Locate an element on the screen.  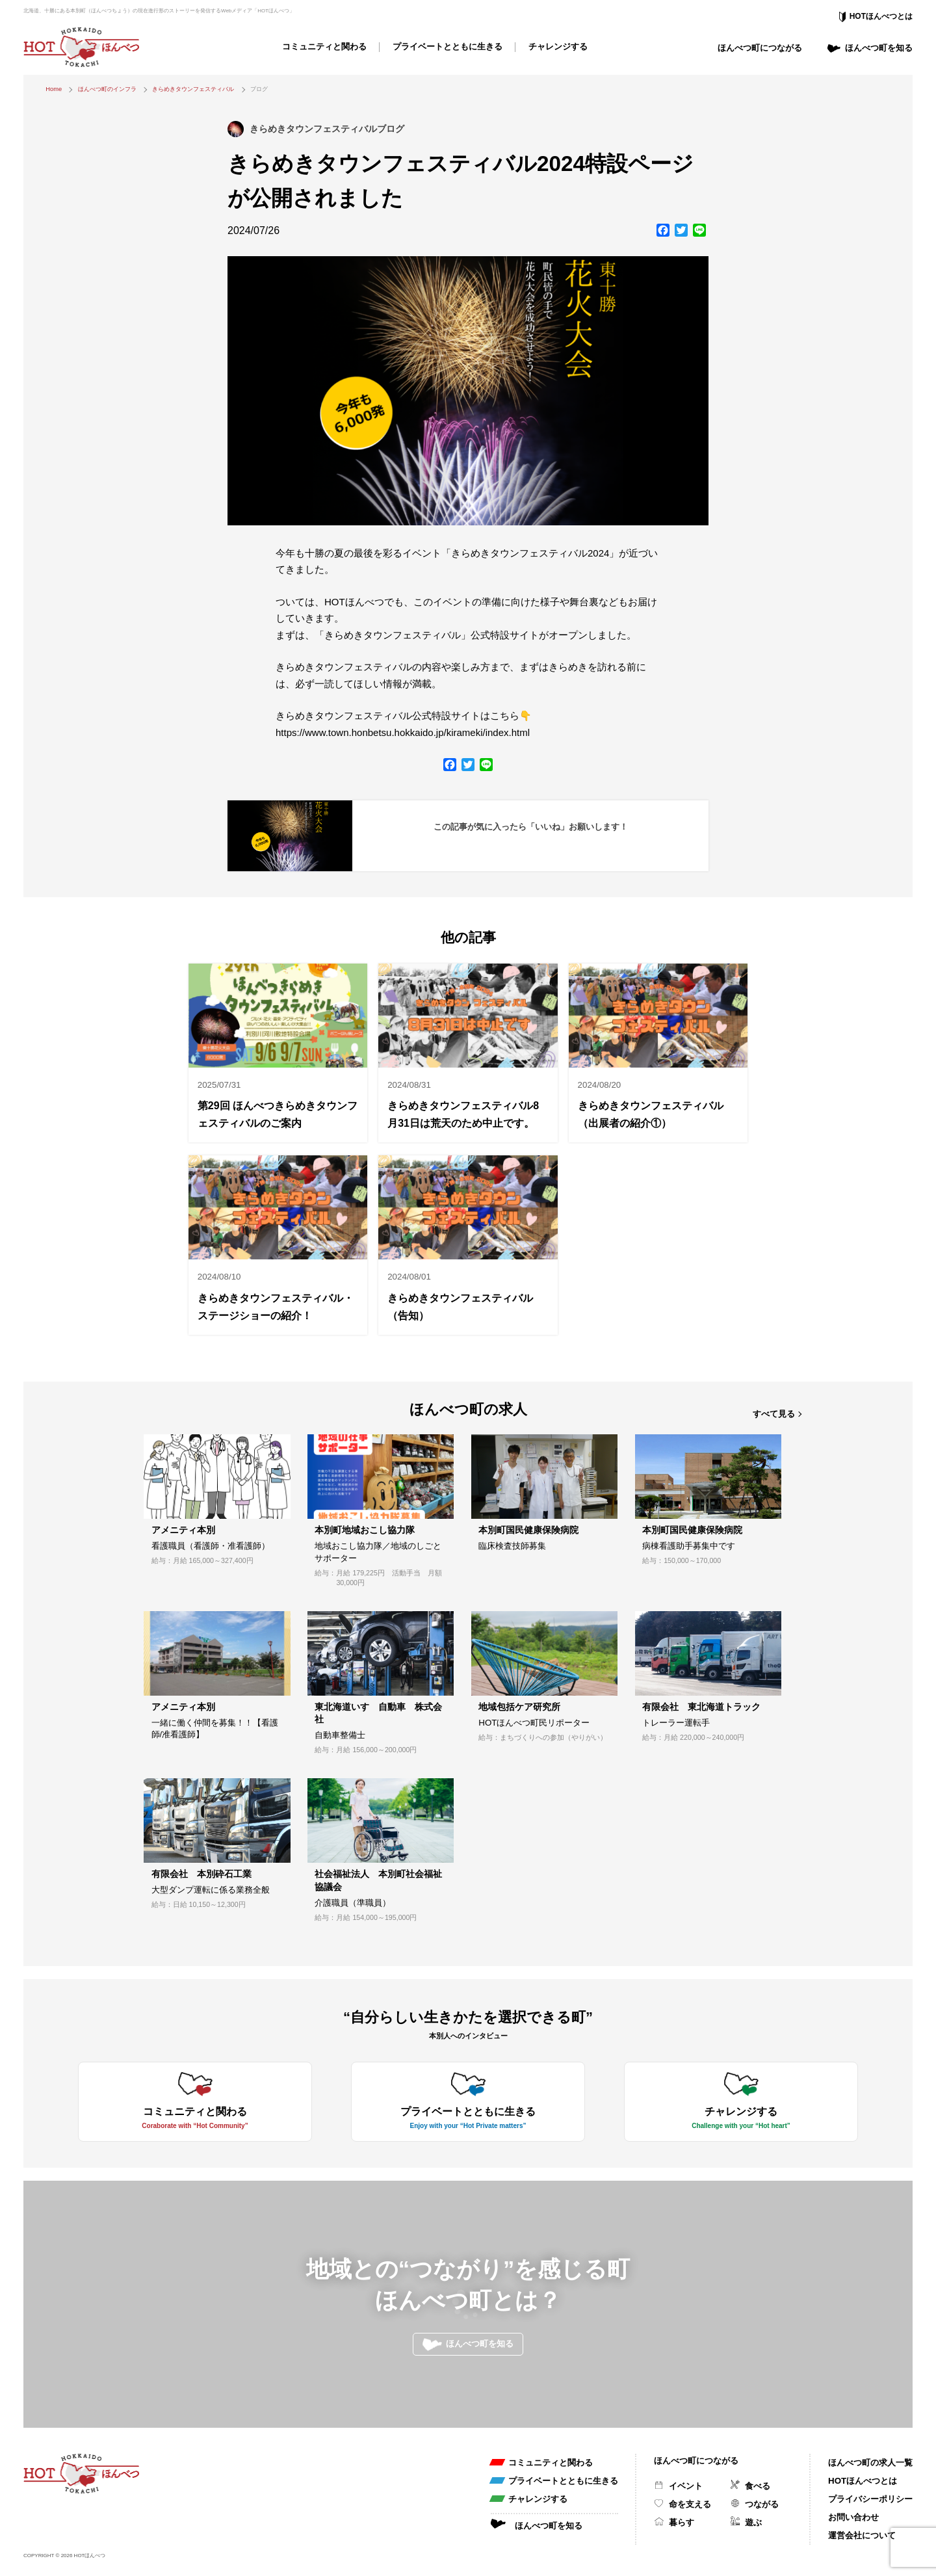
イベント is located at coordinates (686, 2486).